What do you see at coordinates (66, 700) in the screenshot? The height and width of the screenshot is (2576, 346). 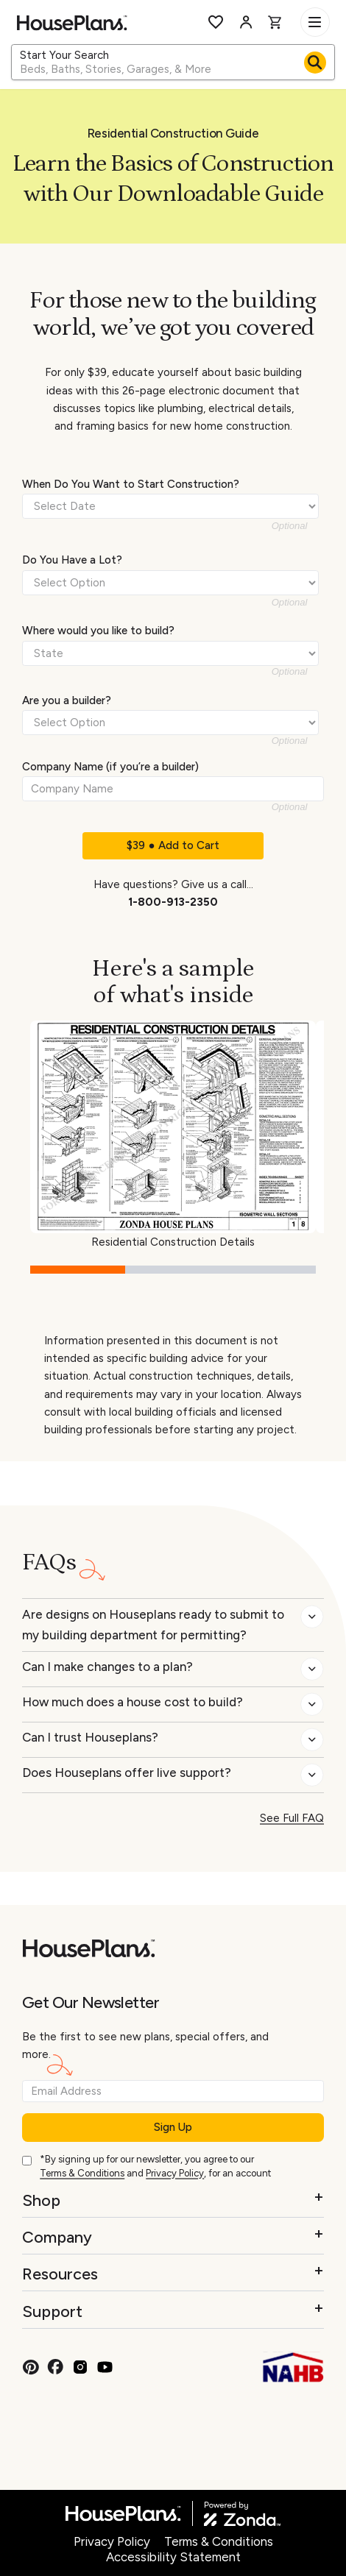 I see `Are you a builder?` at bounding box center [66, 700].